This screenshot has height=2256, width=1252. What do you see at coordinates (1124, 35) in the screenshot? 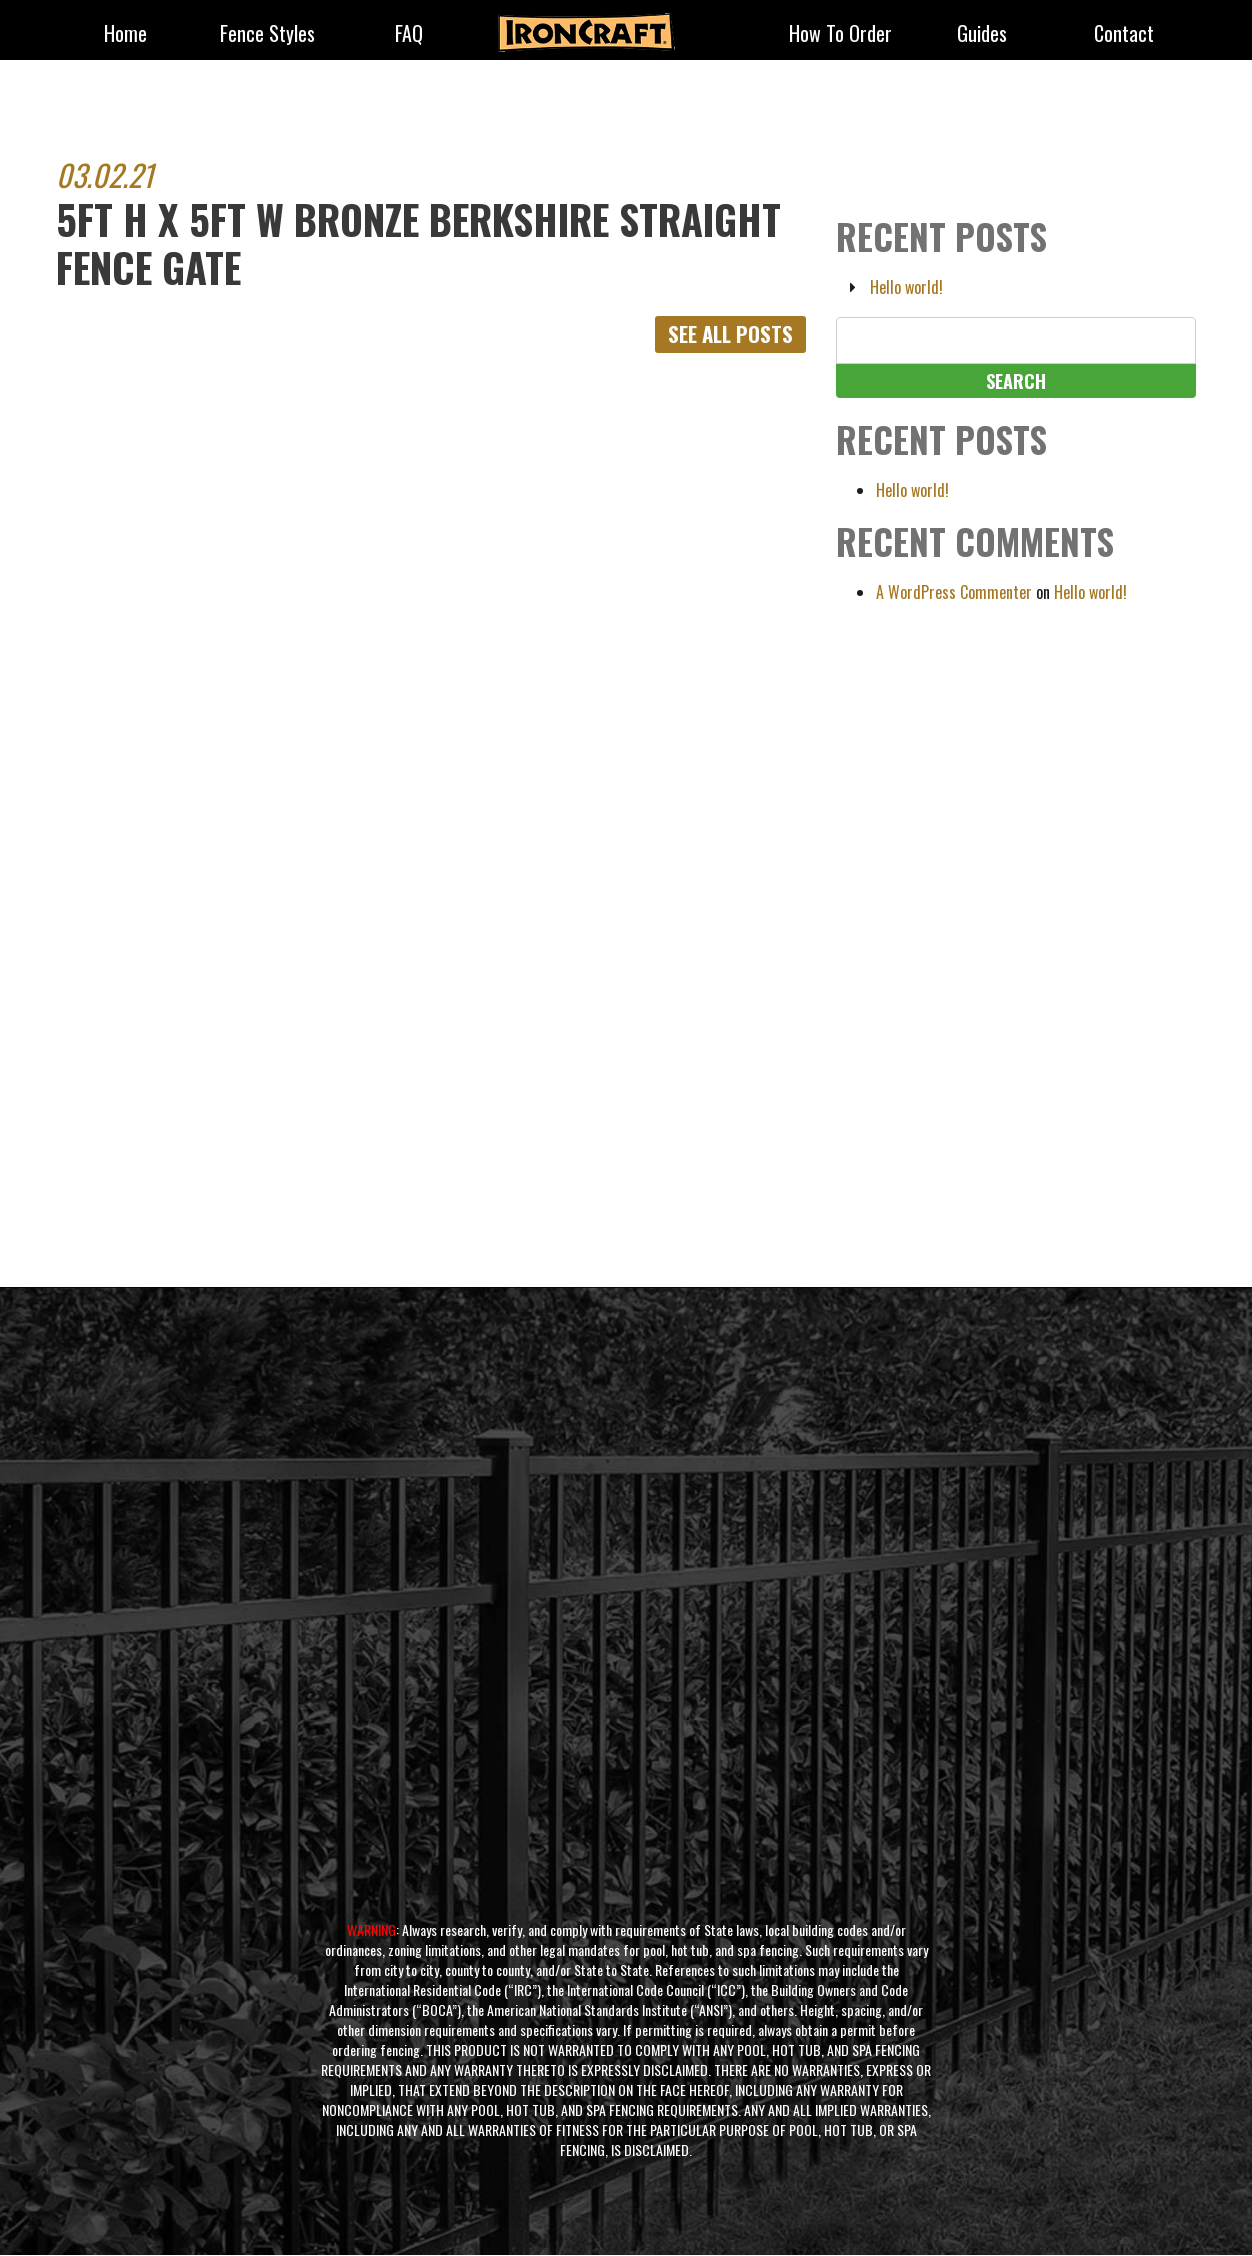
I see `Contact` at bounding box center [1124, 35].